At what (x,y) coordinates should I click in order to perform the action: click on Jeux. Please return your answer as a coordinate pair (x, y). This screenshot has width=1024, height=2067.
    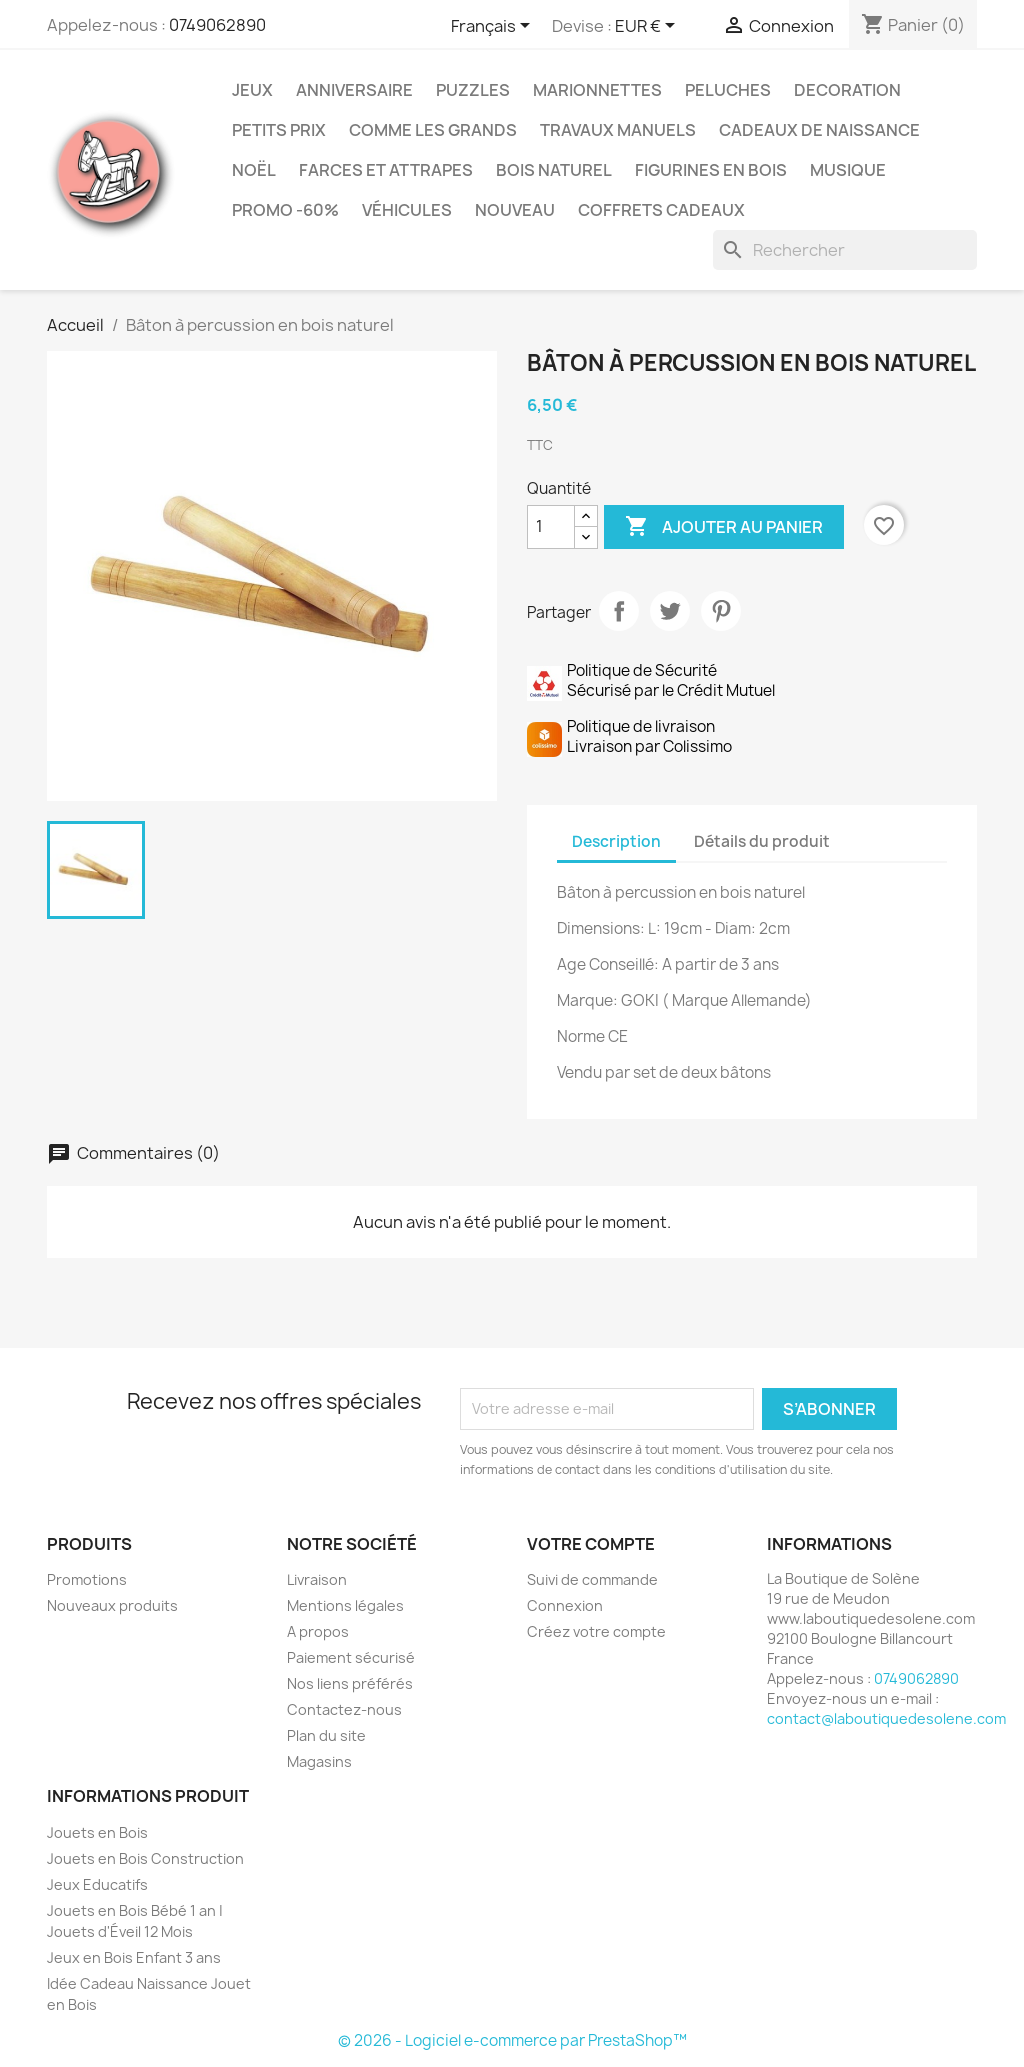
    Looking at the image, I should click on (252, 90).